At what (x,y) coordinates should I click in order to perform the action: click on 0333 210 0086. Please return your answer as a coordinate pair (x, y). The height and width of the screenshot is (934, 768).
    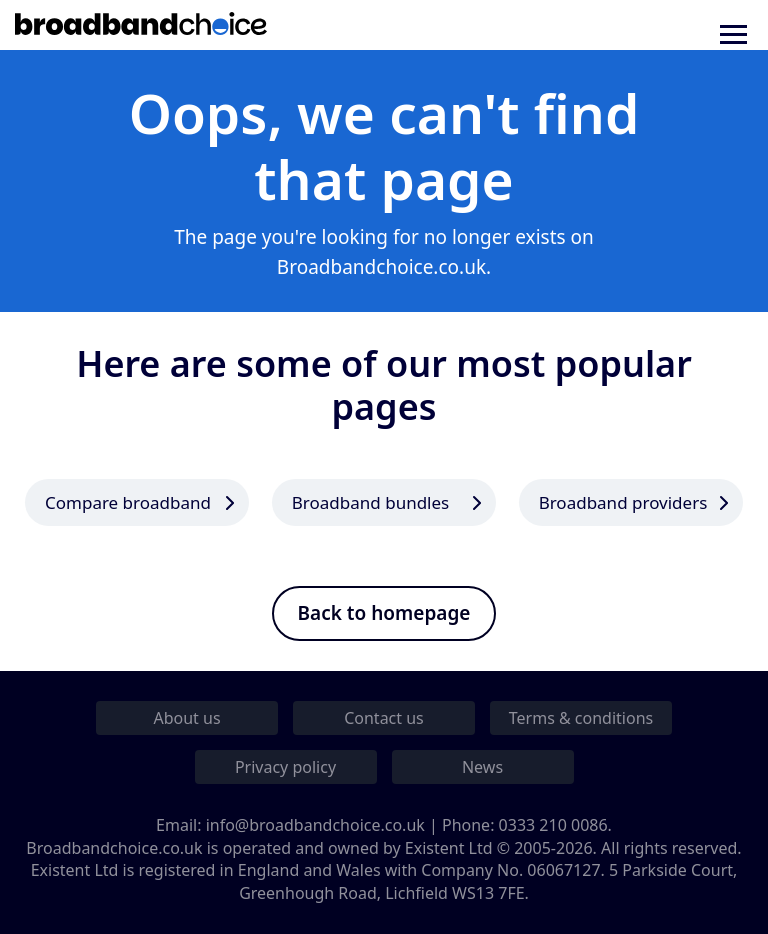
    Looking at the image, I should click on (553, 825).